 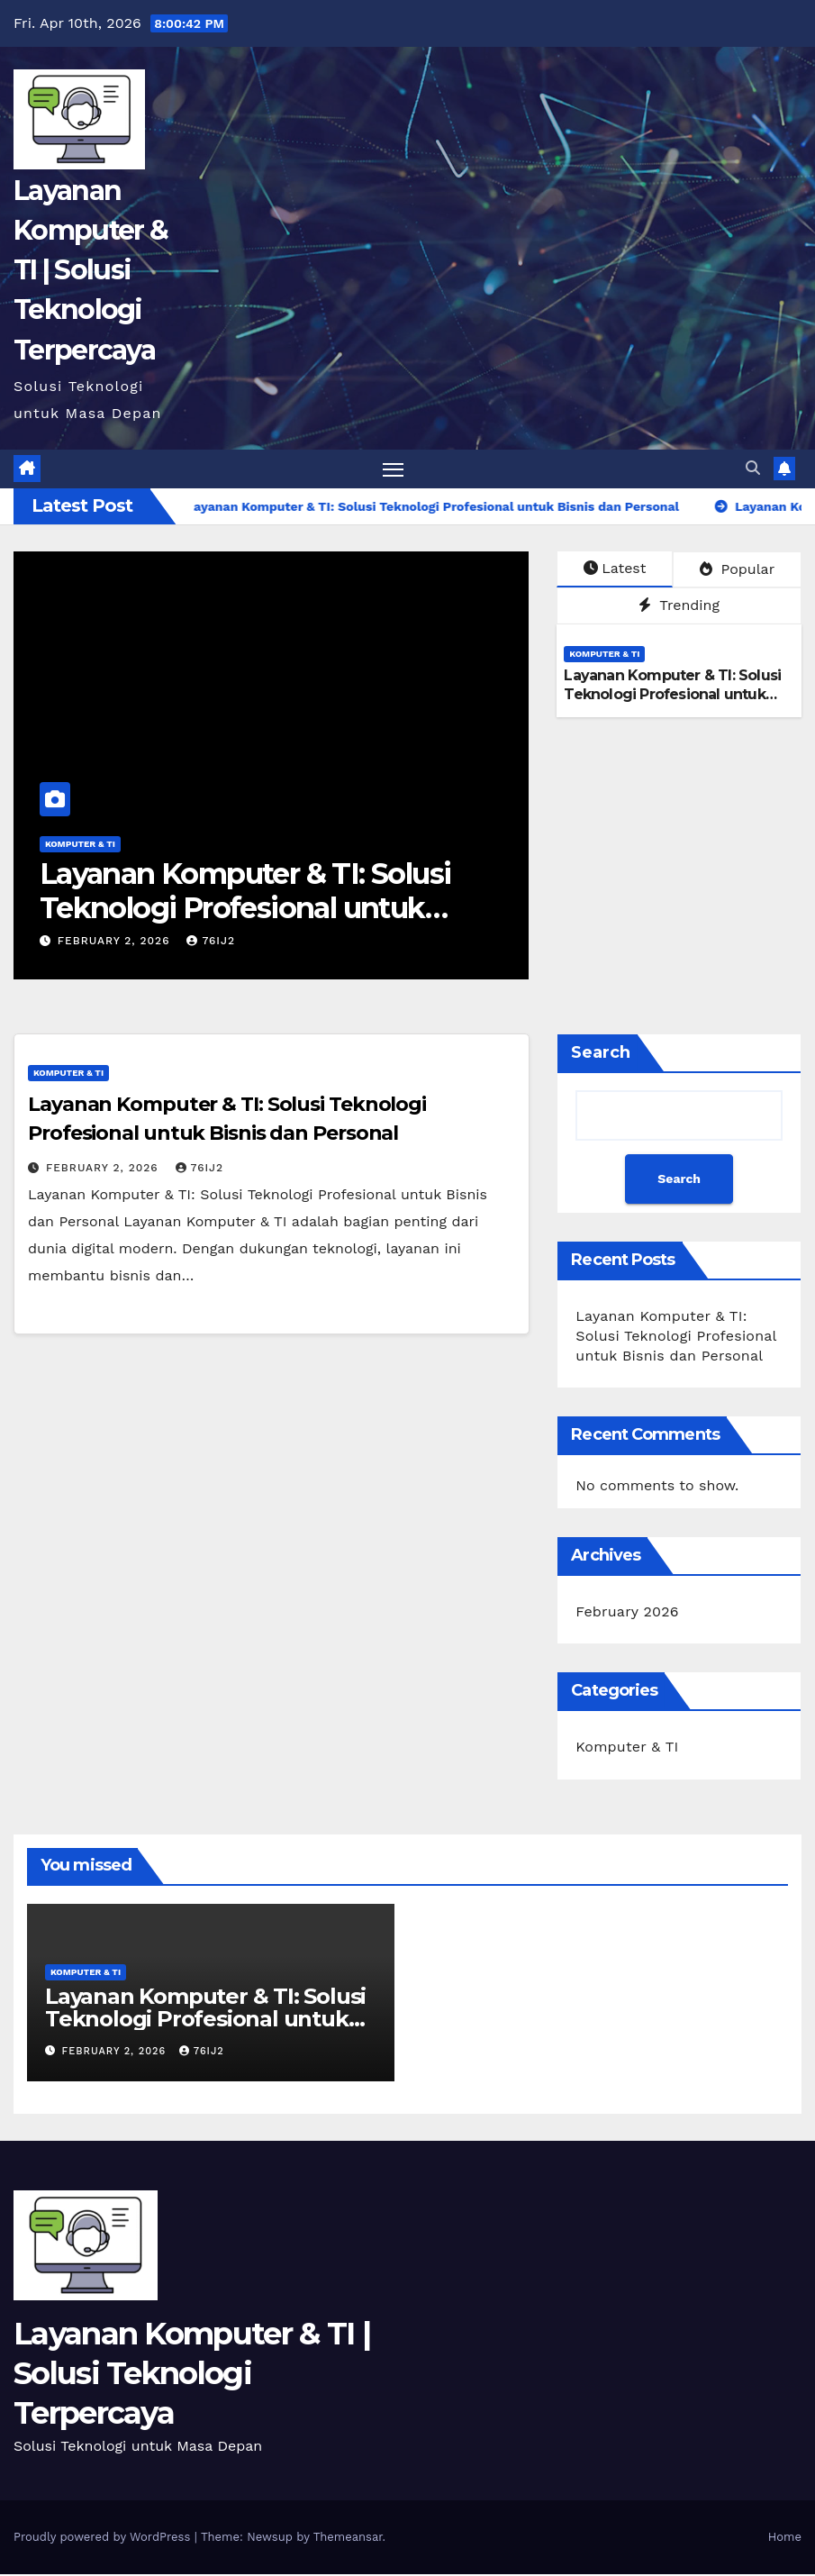 What do you see at coordinates (80, 846) in the screenshot?
I see `Komputer & TI` at bounding box center [80, 846].